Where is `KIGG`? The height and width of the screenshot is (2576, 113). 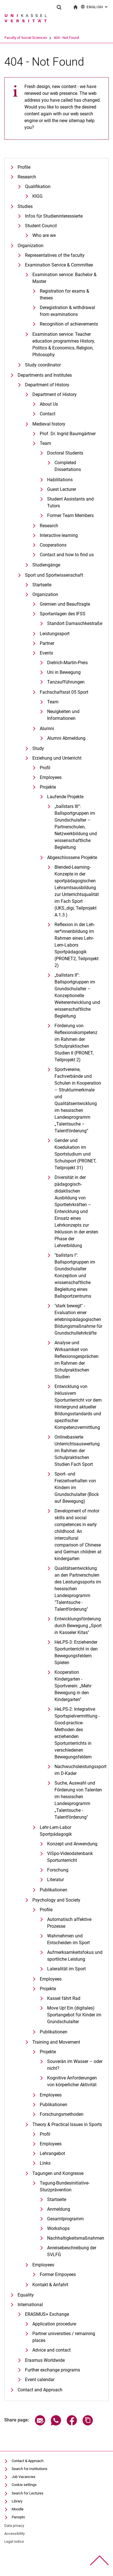 KIGG is located at coordinates (37, 196).